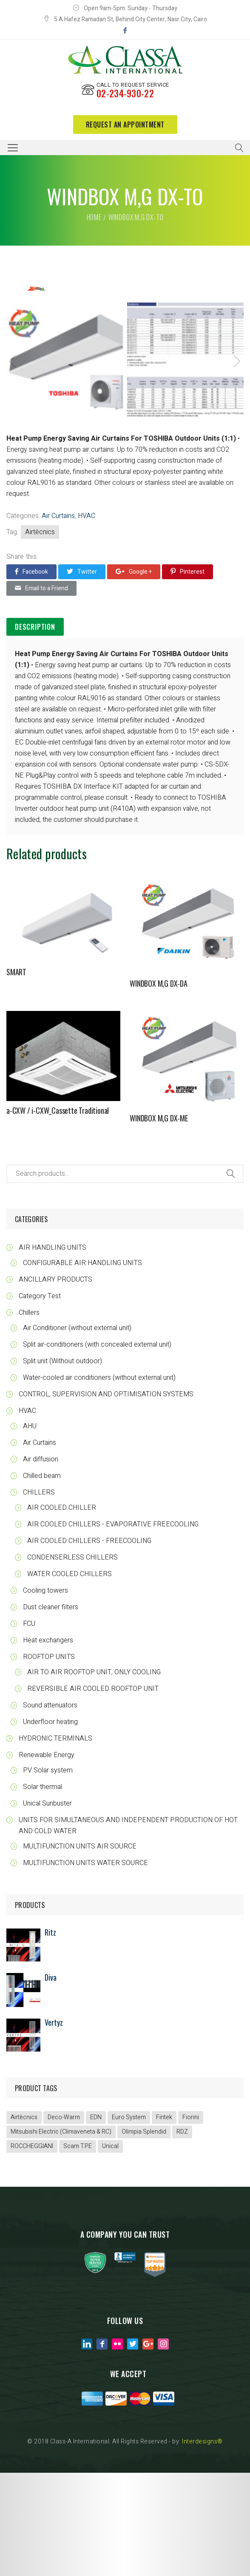 This screenshot has height=2576, width=250. Describe the element at coordinates (159, 1086) in the screenshot. I see `WINDBOX M,G DX-DA` at that location.